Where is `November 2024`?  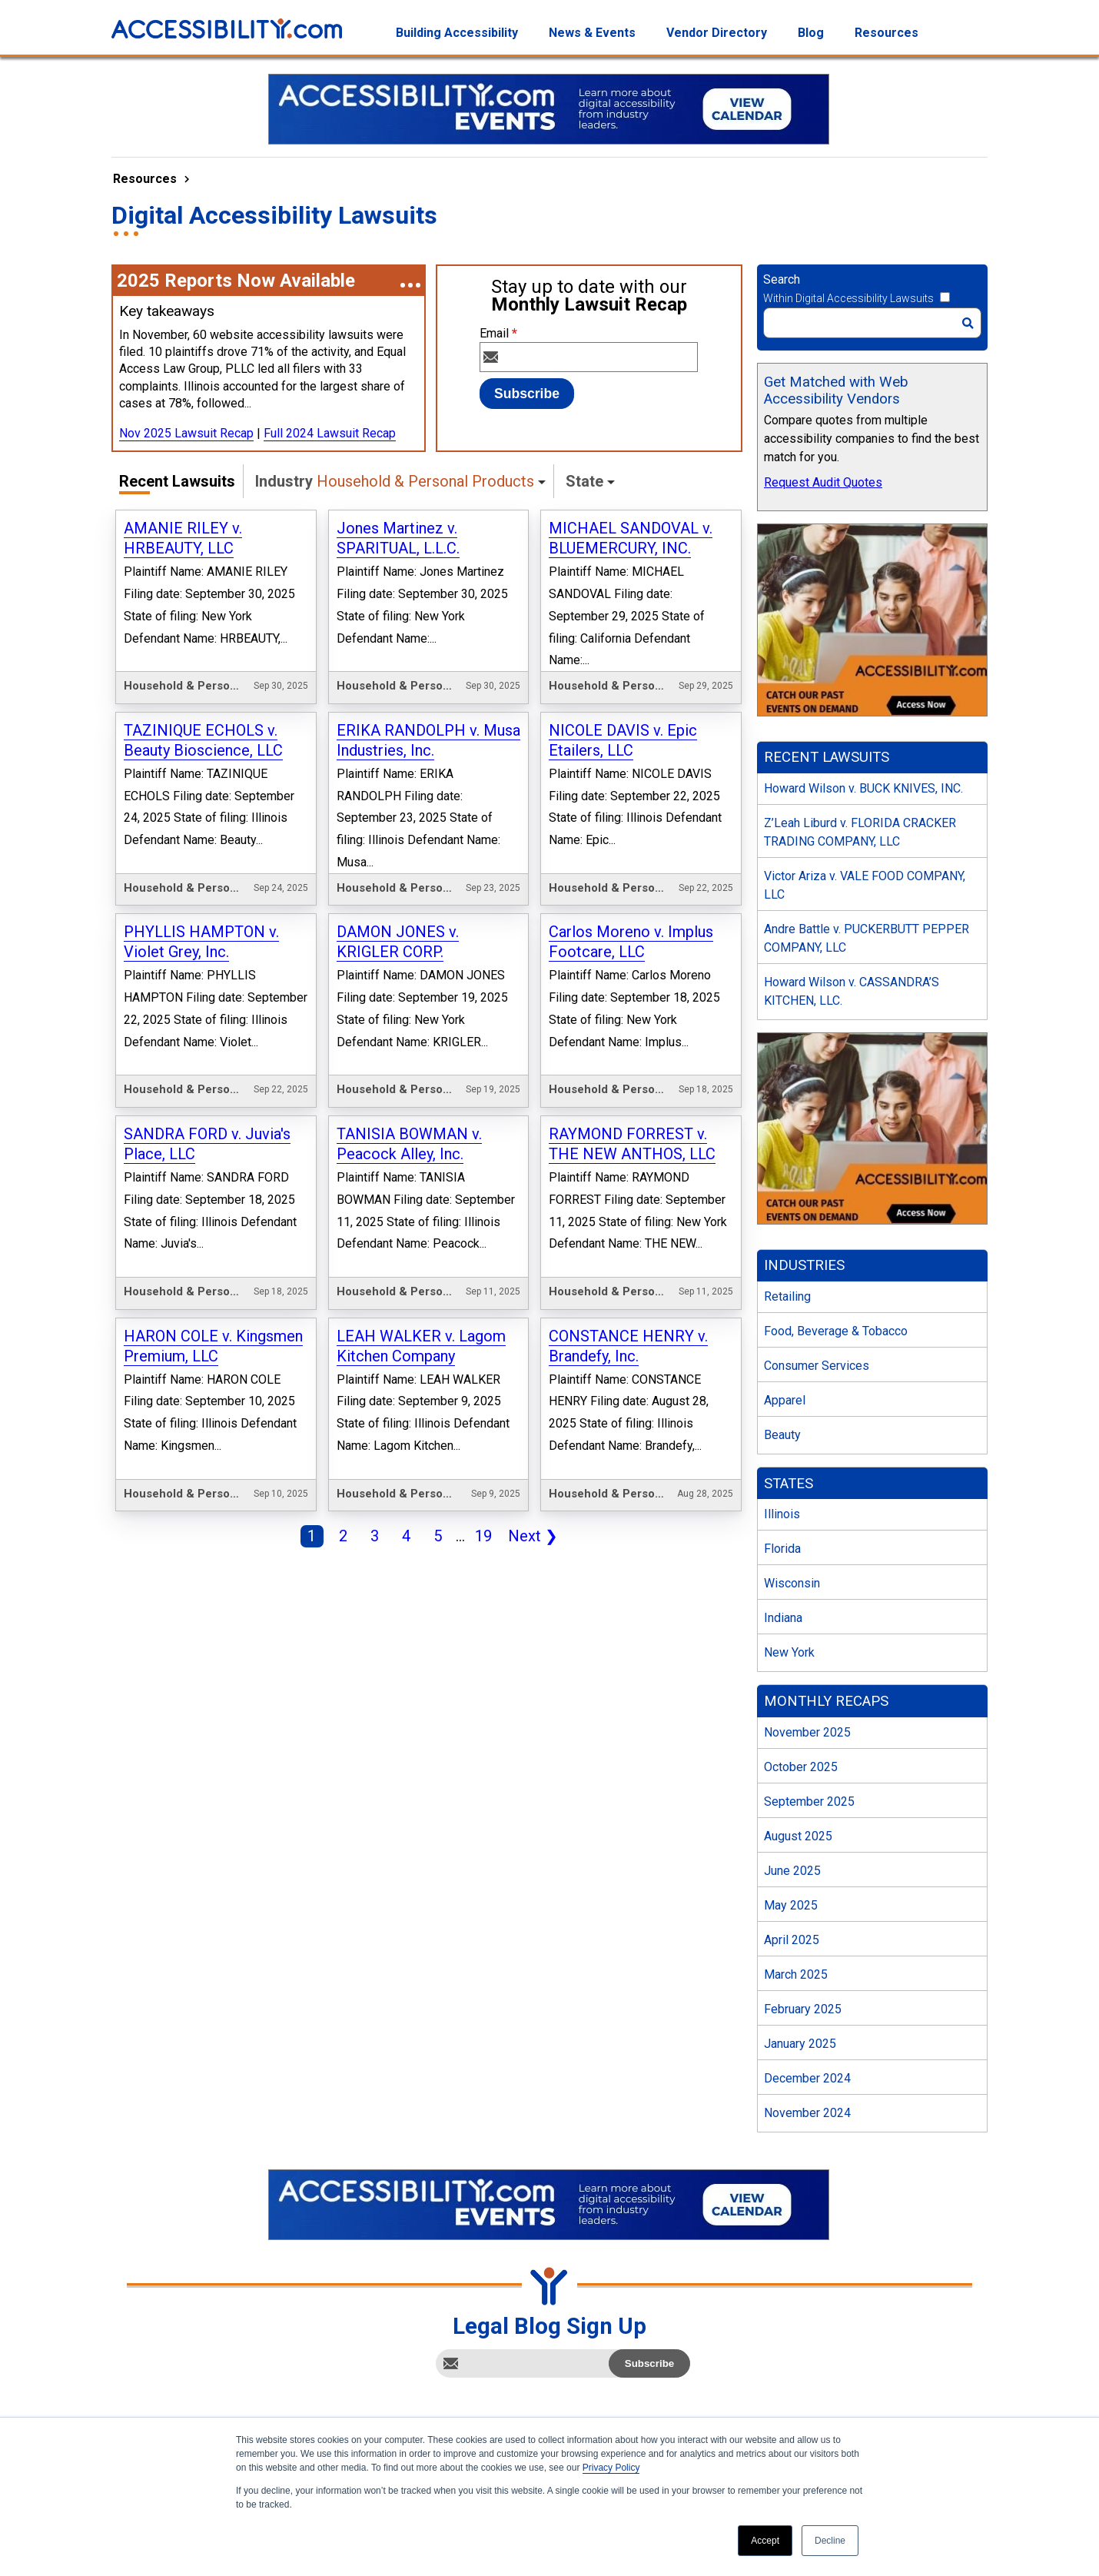 November 2024 is located at coordinates (807, 2113).